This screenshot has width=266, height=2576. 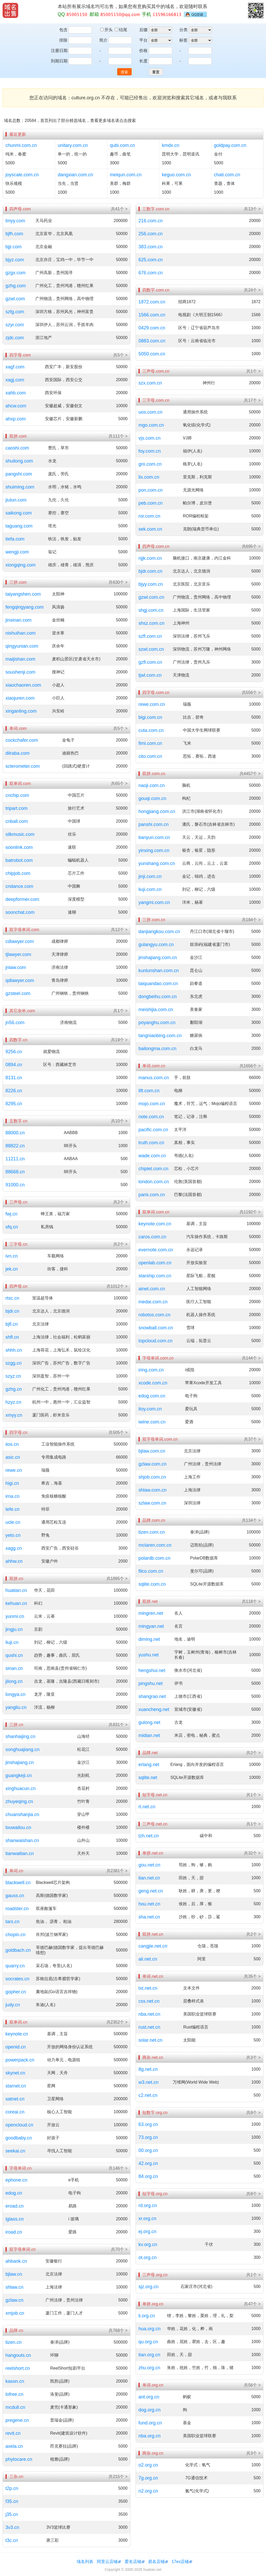 I want to click on shlaw.cn, so click(x=14, y=2287).